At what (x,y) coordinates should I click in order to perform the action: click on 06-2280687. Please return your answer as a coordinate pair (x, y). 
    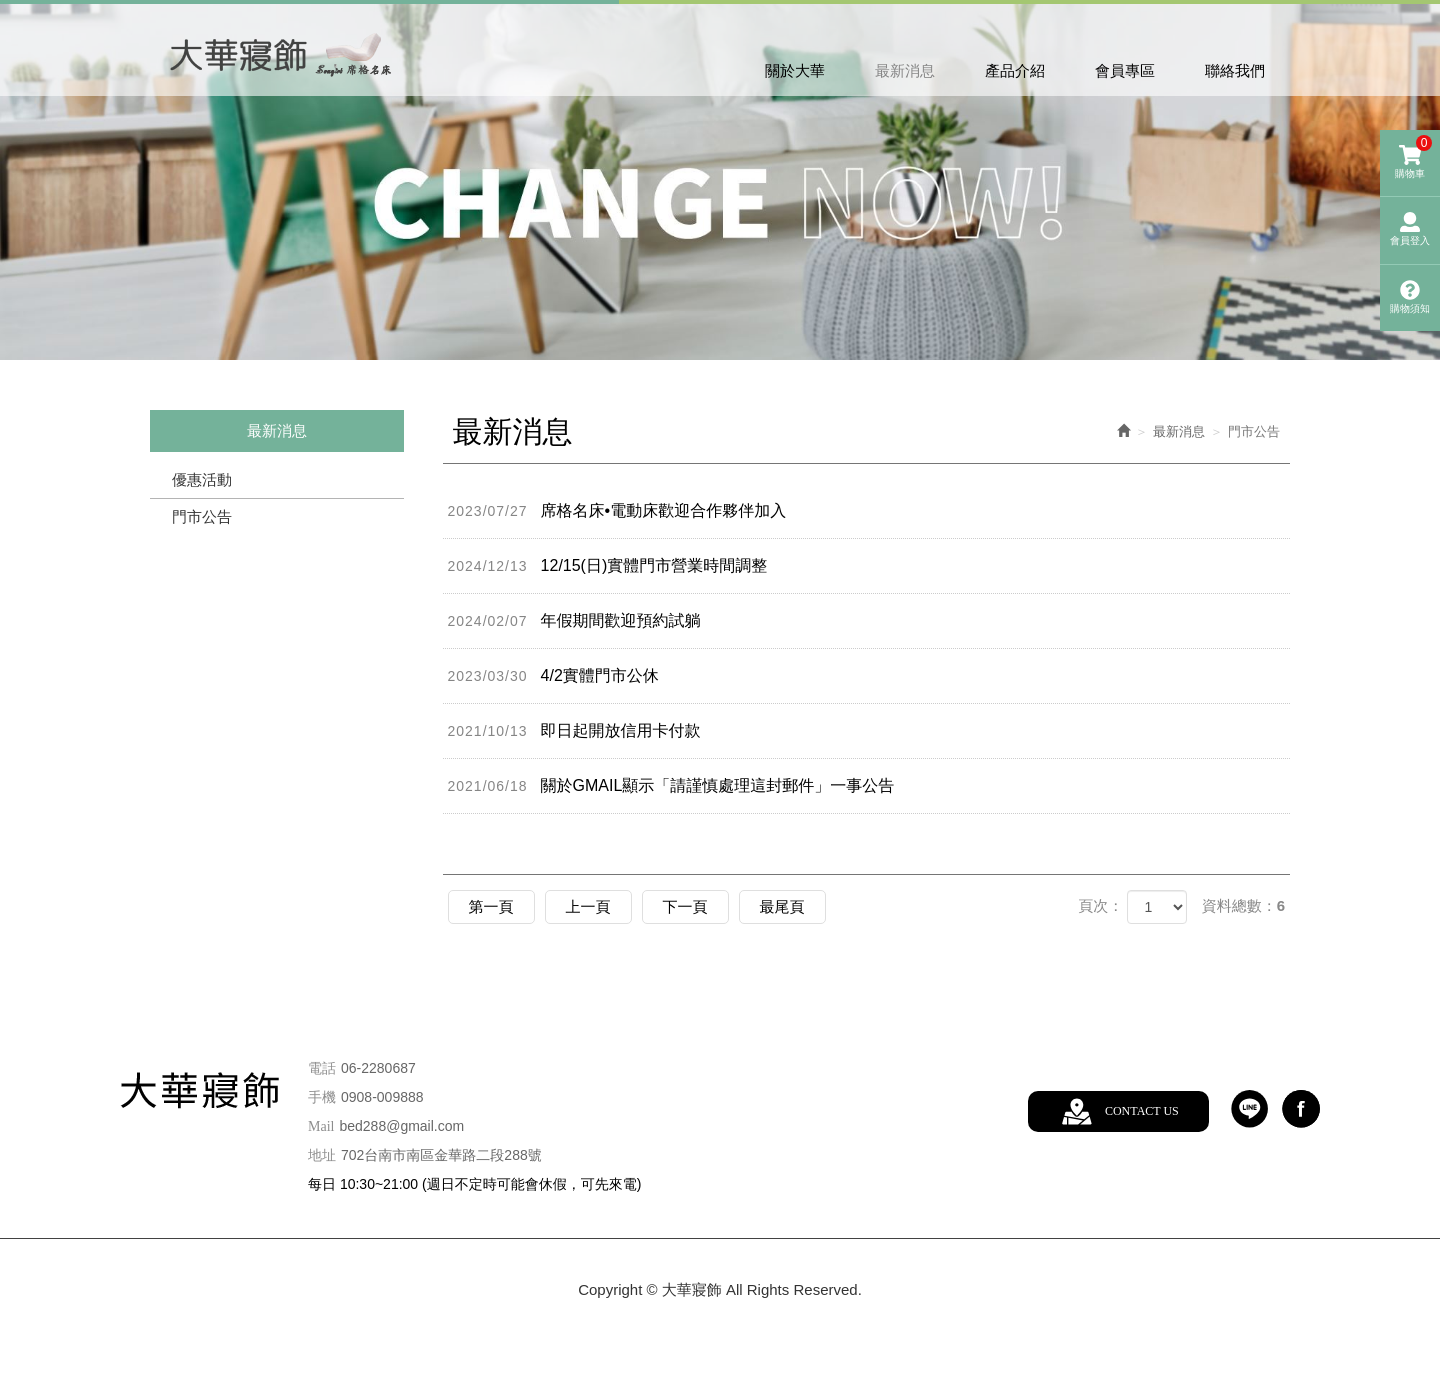
    Looking at the image, I should click on (378, 1068).